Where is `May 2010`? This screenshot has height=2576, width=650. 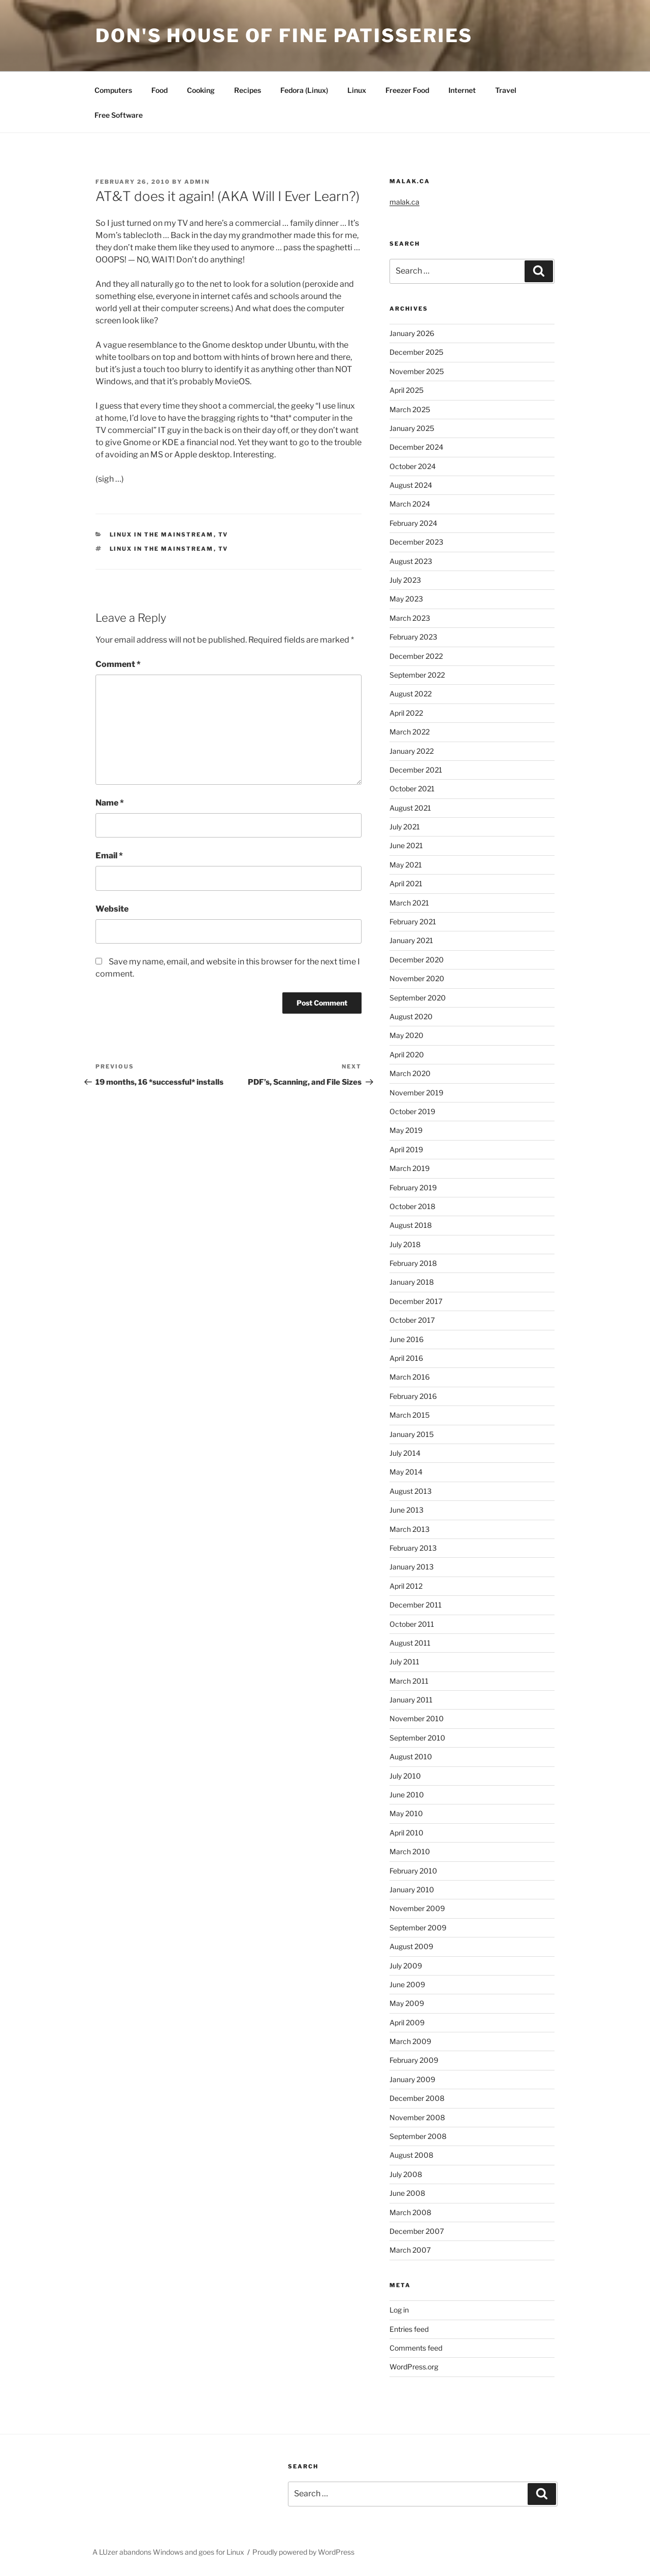 May 2010 is located at coordinates (406, 1813).